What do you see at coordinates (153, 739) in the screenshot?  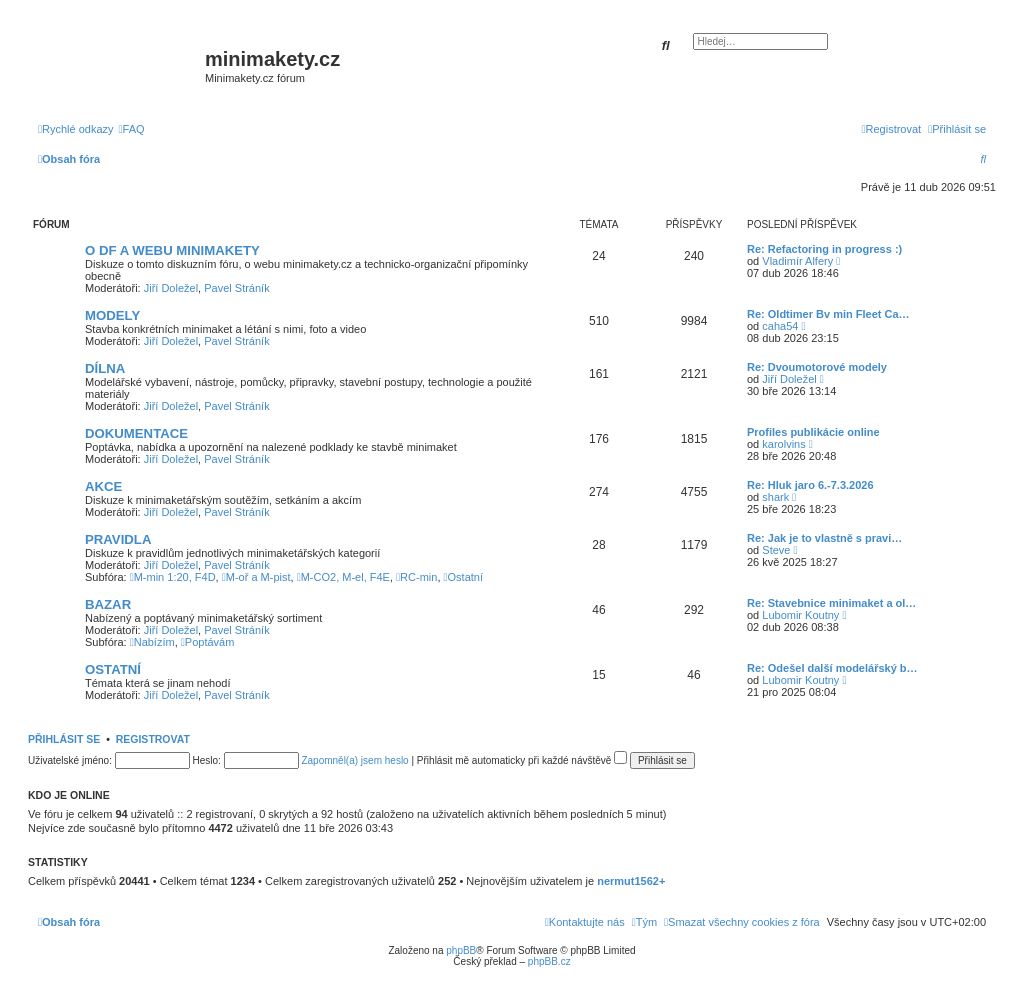 I see `Registrovat` at bounding box center [153, 739].